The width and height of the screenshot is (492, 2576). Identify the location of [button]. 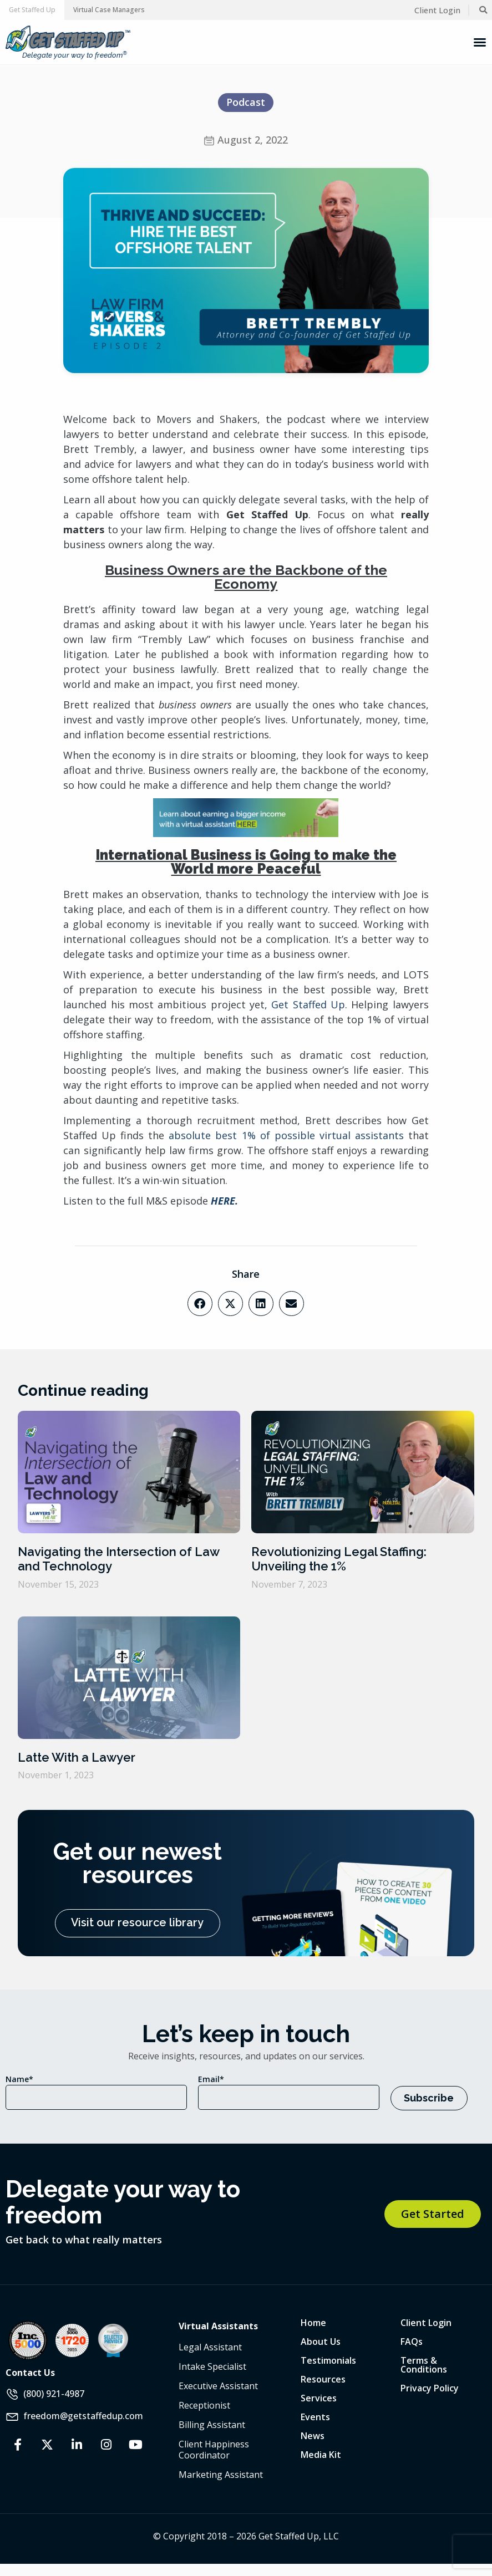
(32, 10).